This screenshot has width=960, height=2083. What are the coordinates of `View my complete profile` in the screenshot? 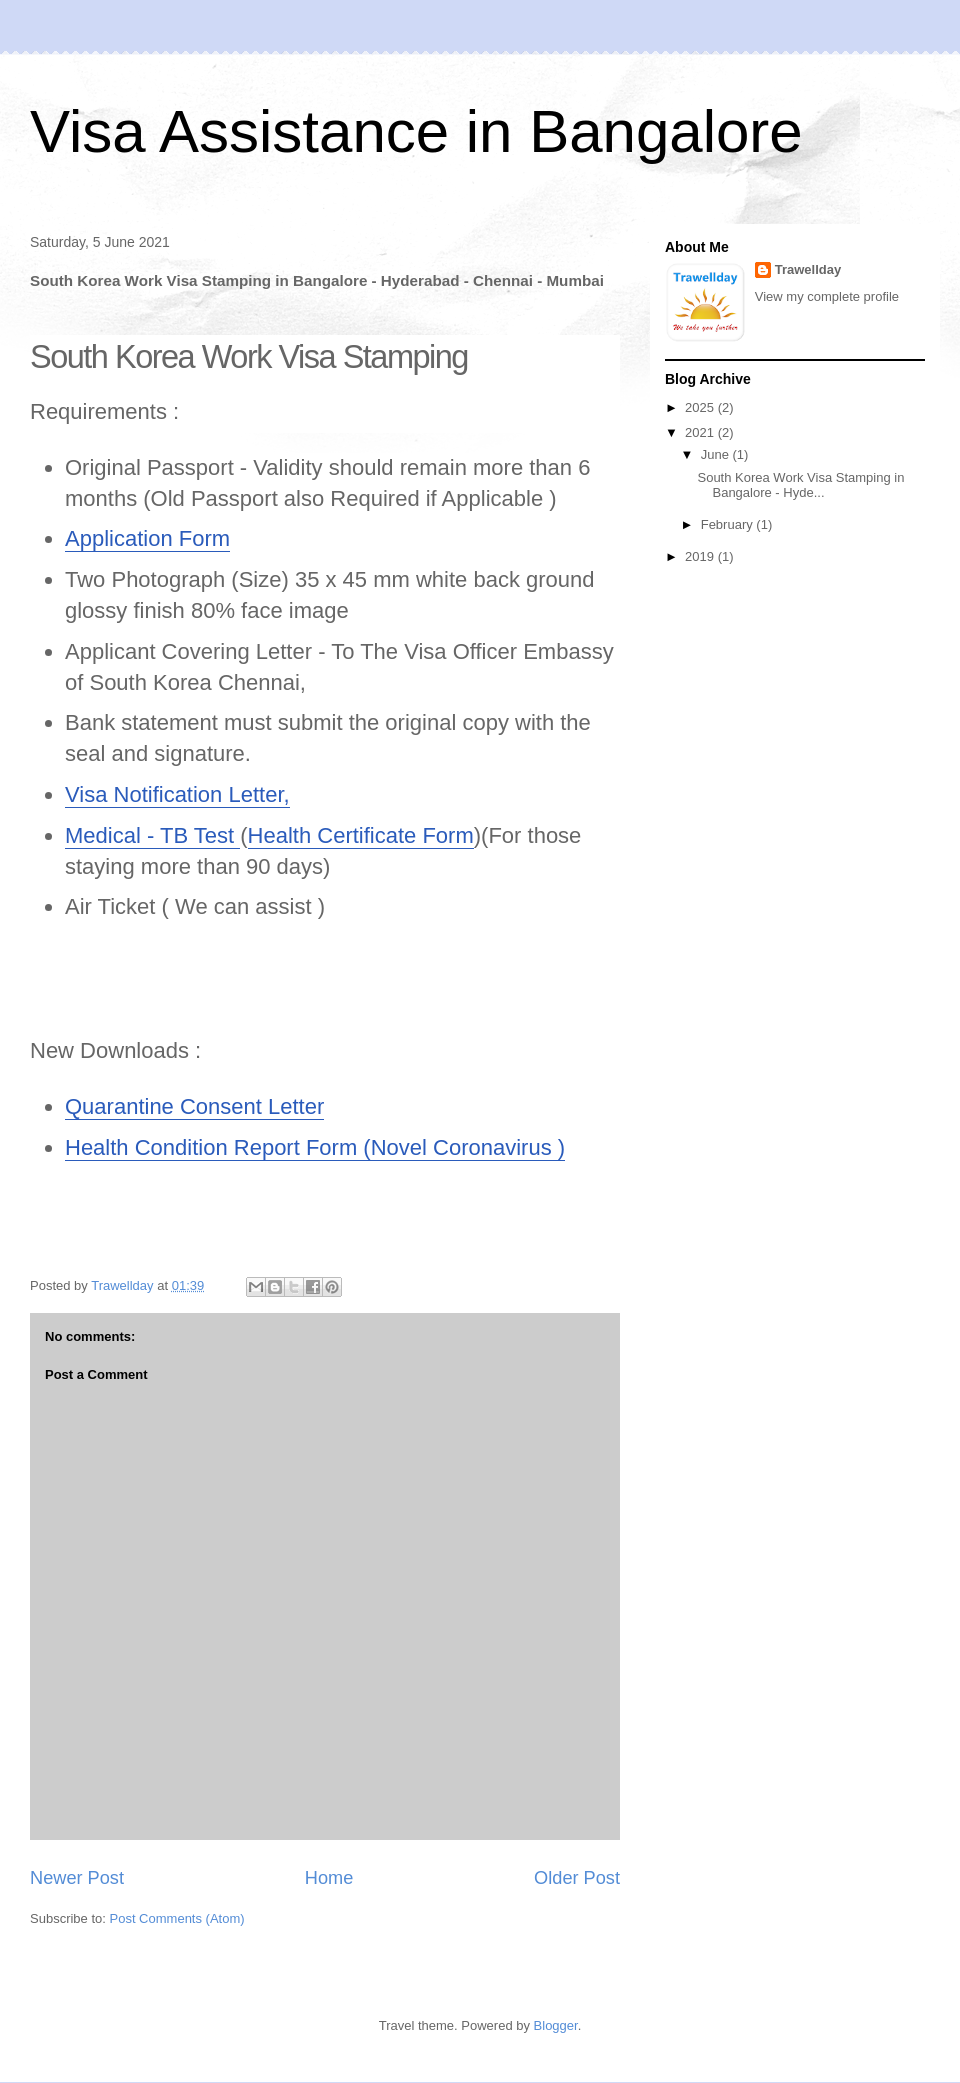 It's located at (827, 296).